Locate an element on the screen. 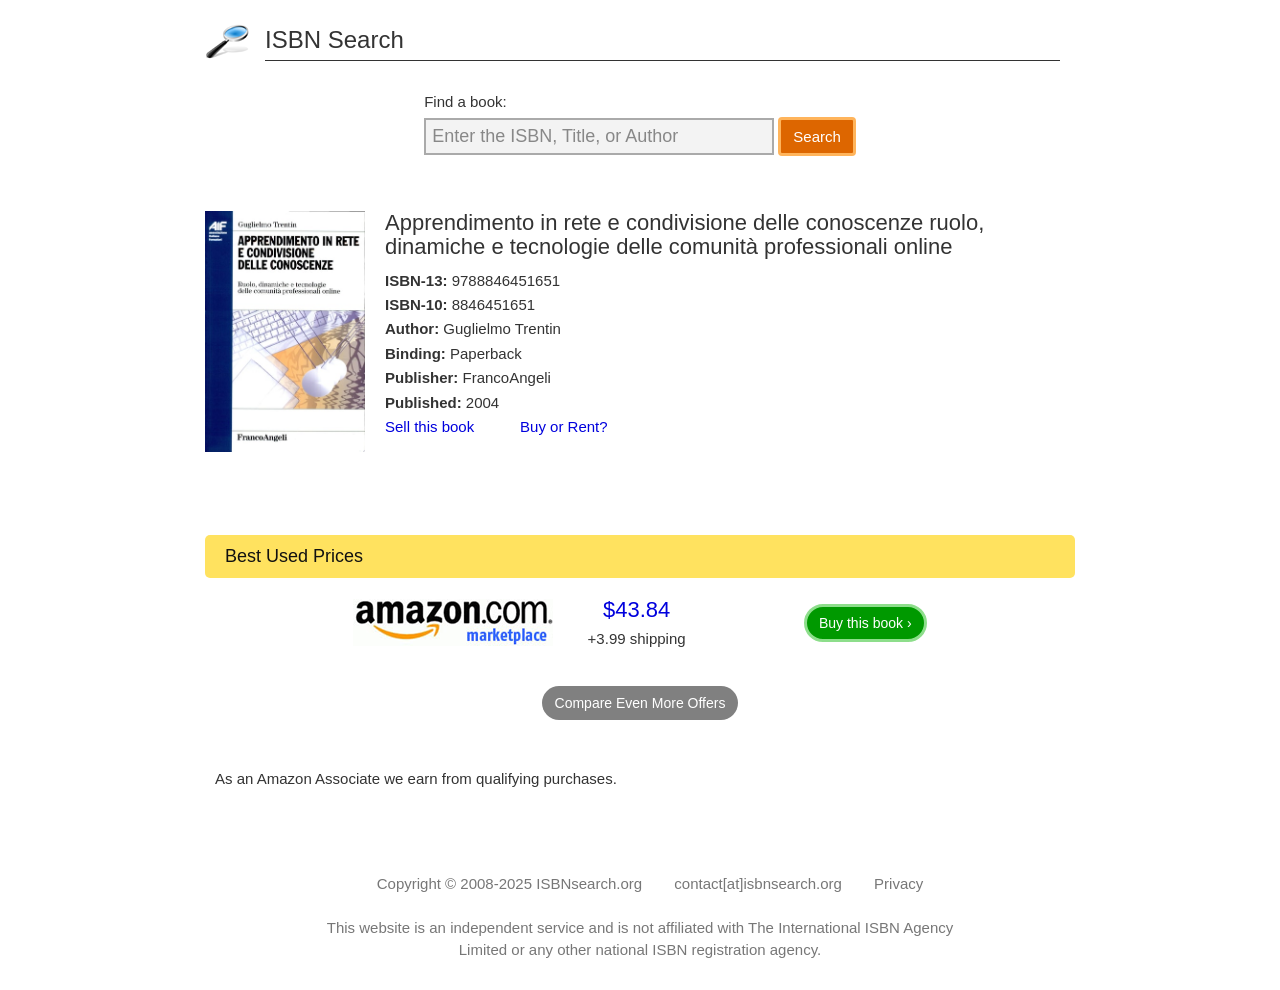 Image resolution: width=1280 pixels, height=990 pixels. Sell this book is located at coordinates (429, 426).